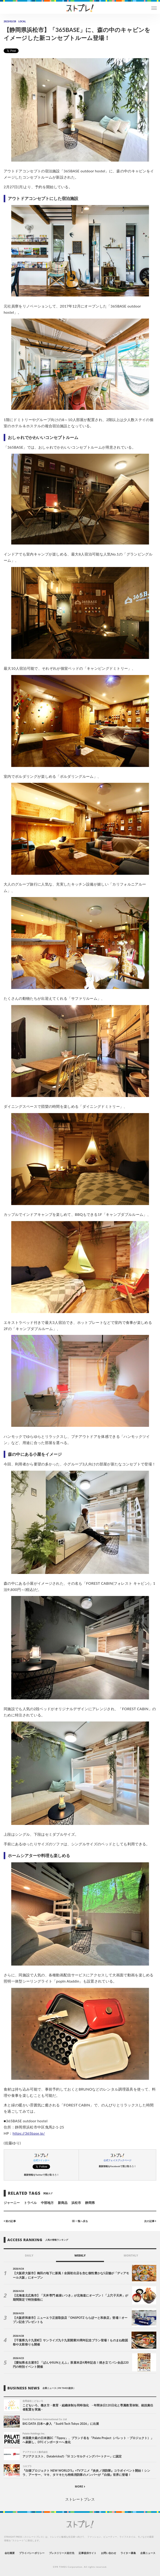  I want to click on 次の記事, so click(150, 2221).